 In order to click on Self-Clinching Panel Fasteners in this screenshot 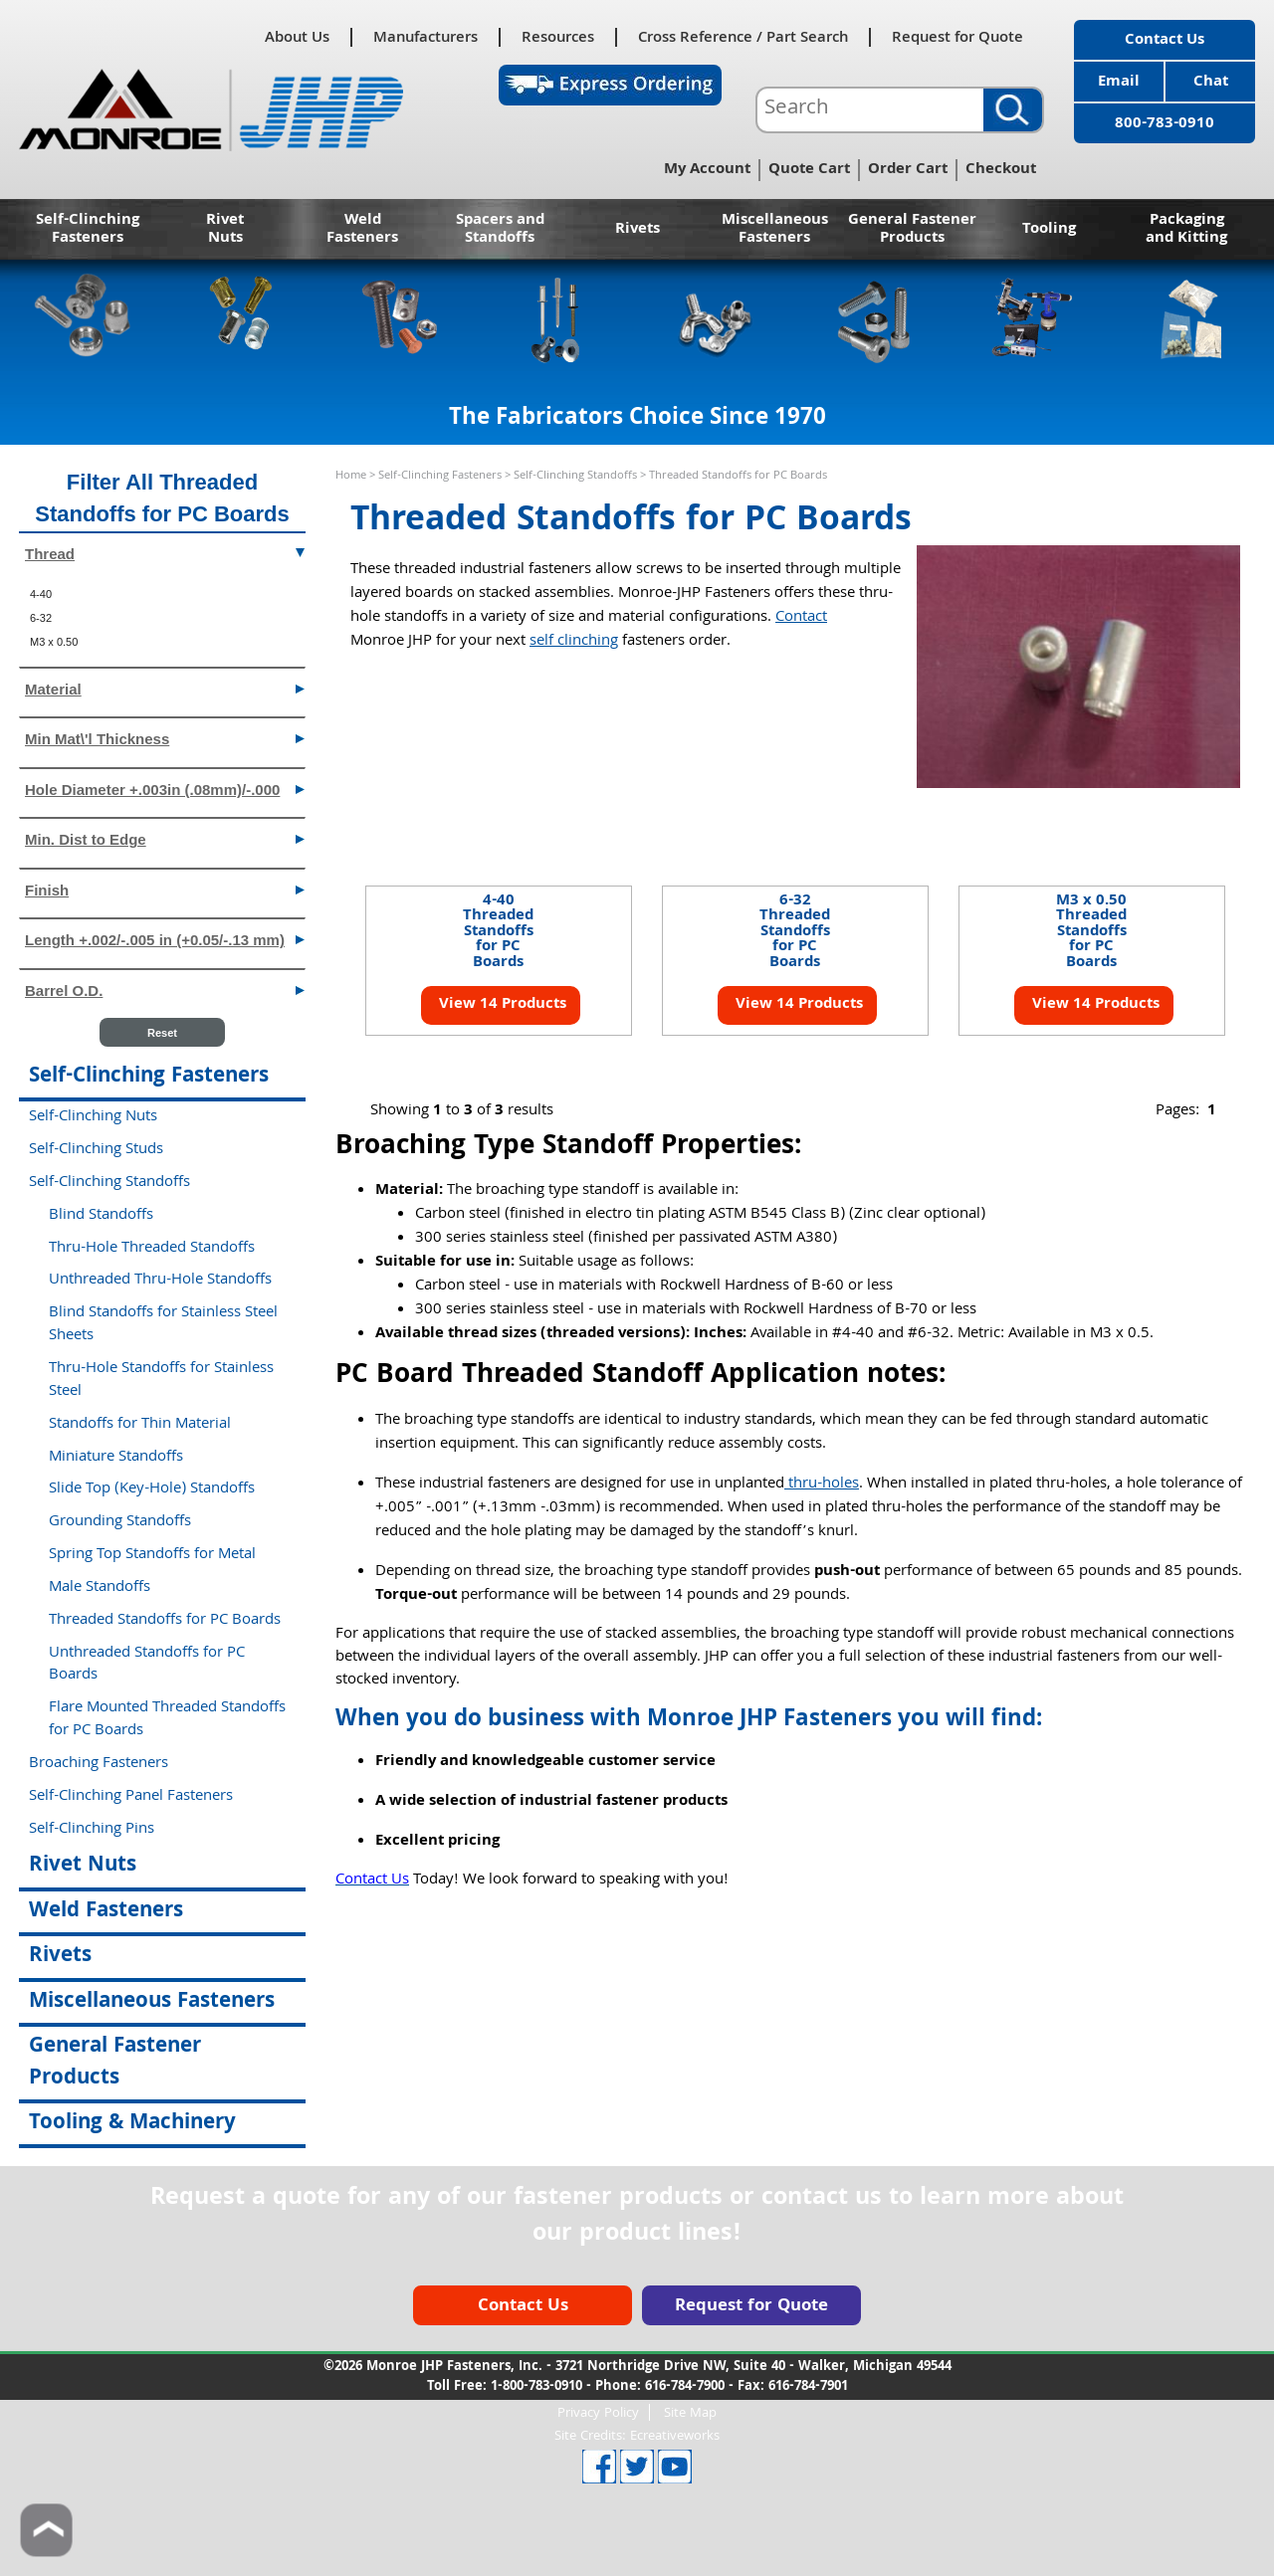, I will do `click(131, 1797)`.